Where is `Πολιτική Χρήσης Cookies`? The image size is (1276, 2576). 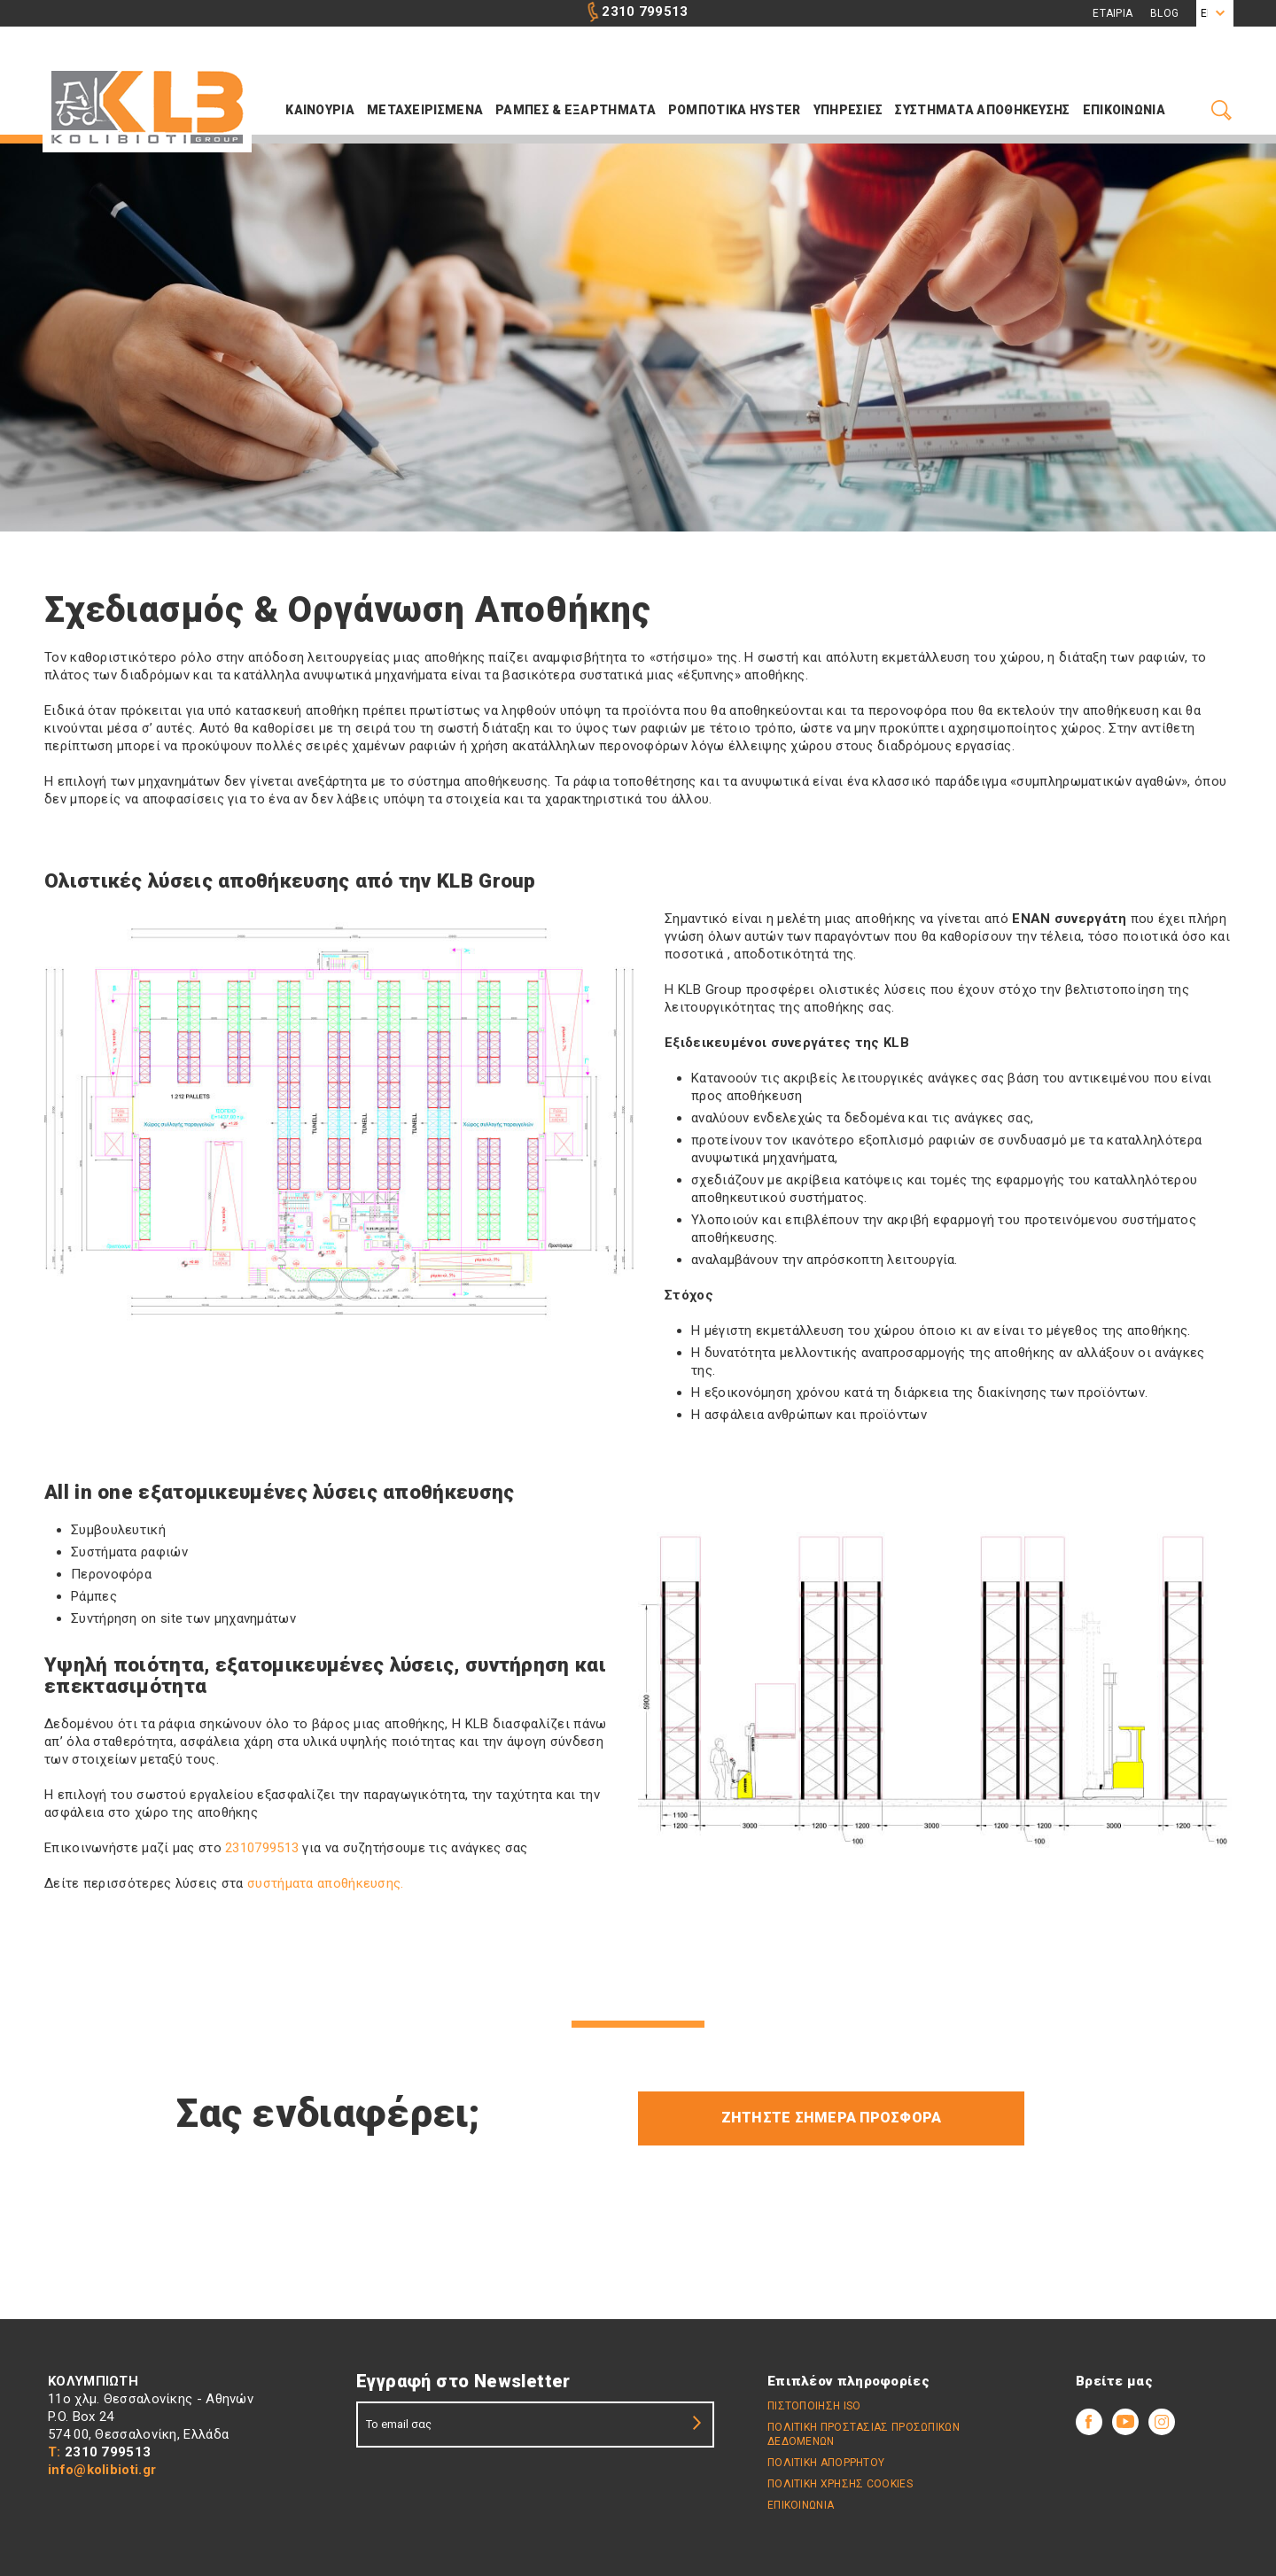 Πολιτική Χρήσης Cookies is located at coordinates (840, 2484).